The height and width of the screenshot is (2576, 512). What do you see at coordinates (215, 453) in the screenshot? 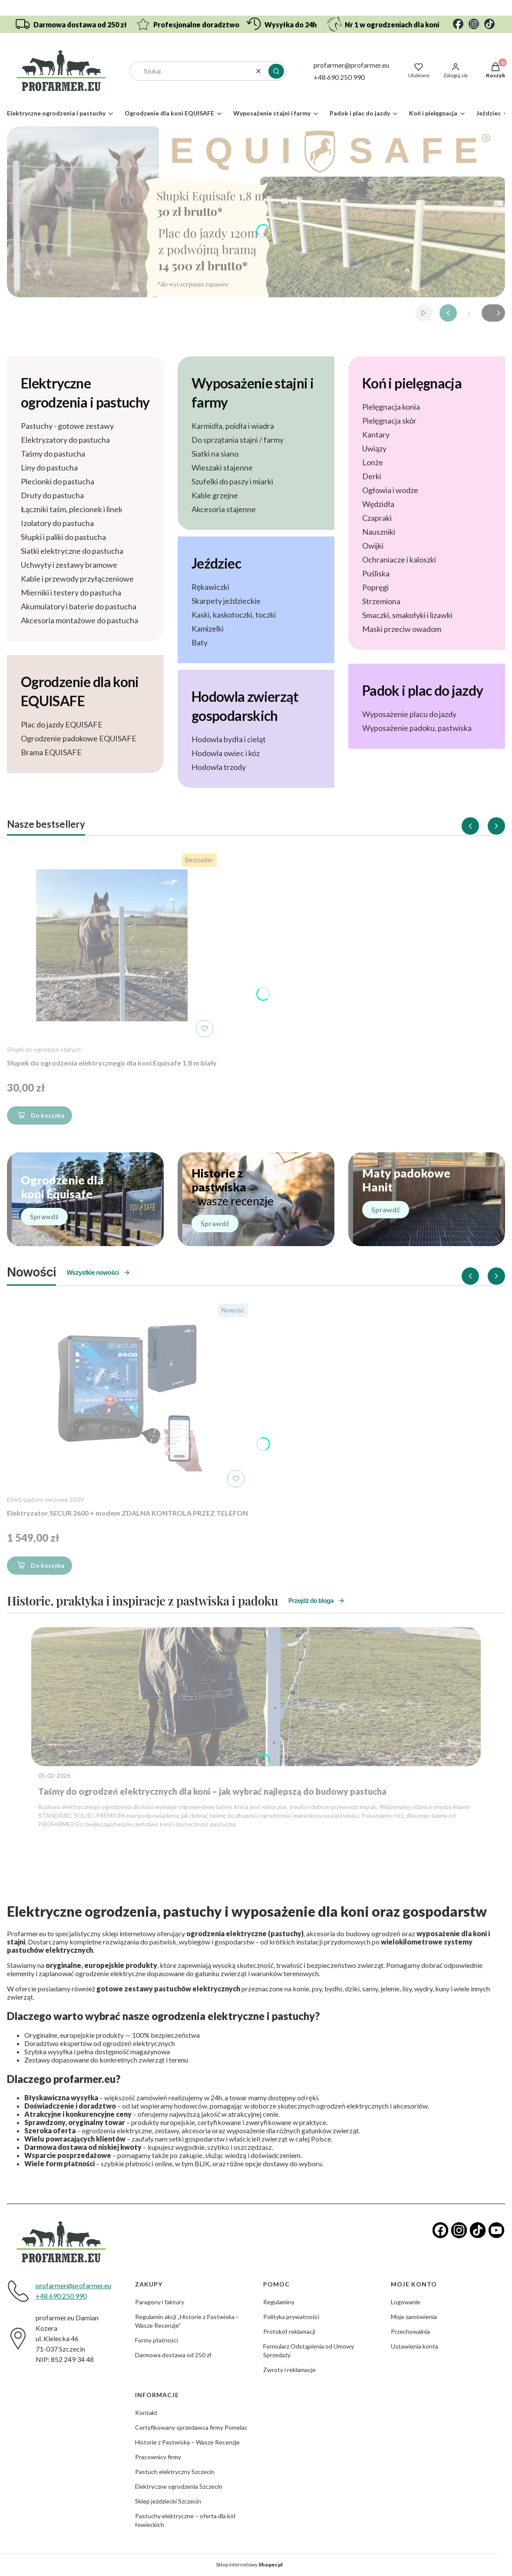
I see `Siatki na siano` at bounding box center [215, 453].